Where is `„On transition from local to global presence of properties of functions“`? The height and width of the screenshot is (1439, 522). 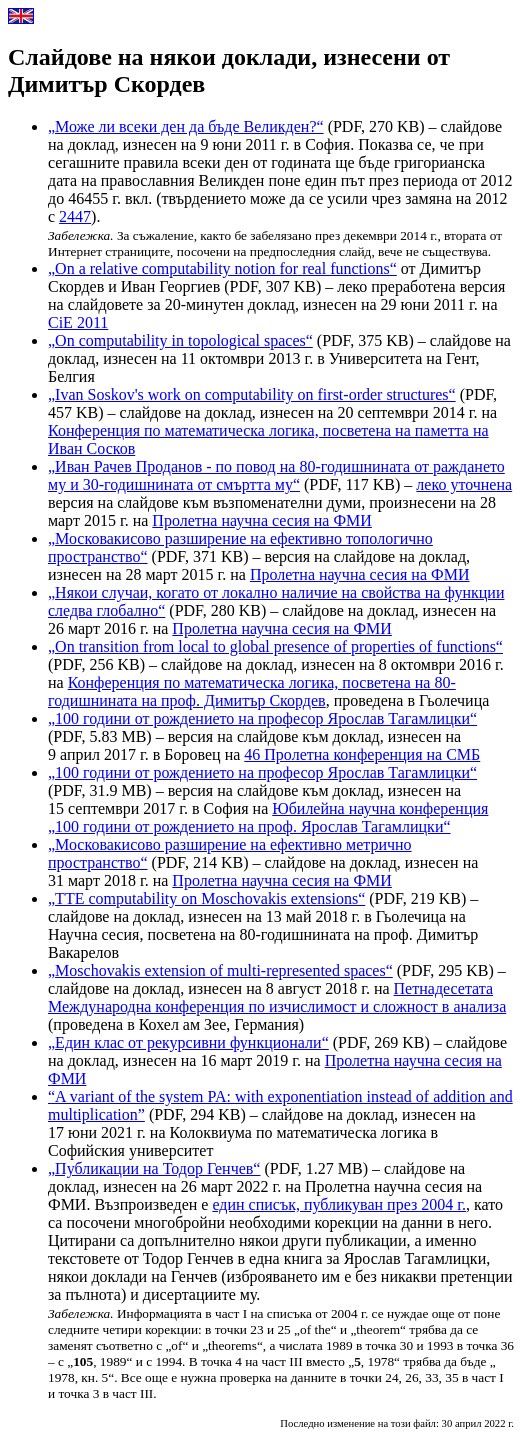 „On transition from local to global presence of properties of functions“ is located at coordinates (275, 646).